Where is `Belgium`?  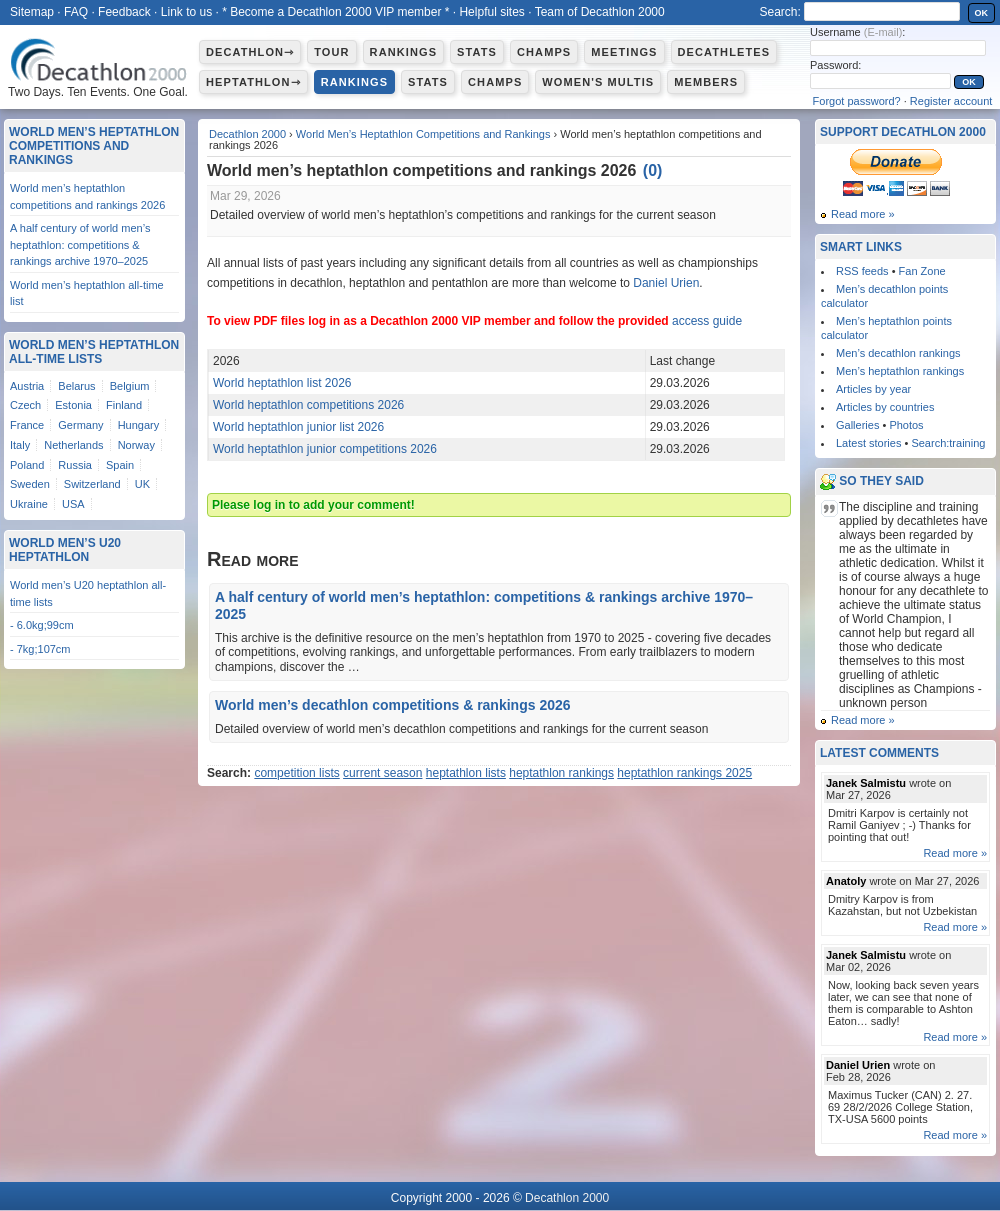 Belgium is located at coordinates (130, 386).